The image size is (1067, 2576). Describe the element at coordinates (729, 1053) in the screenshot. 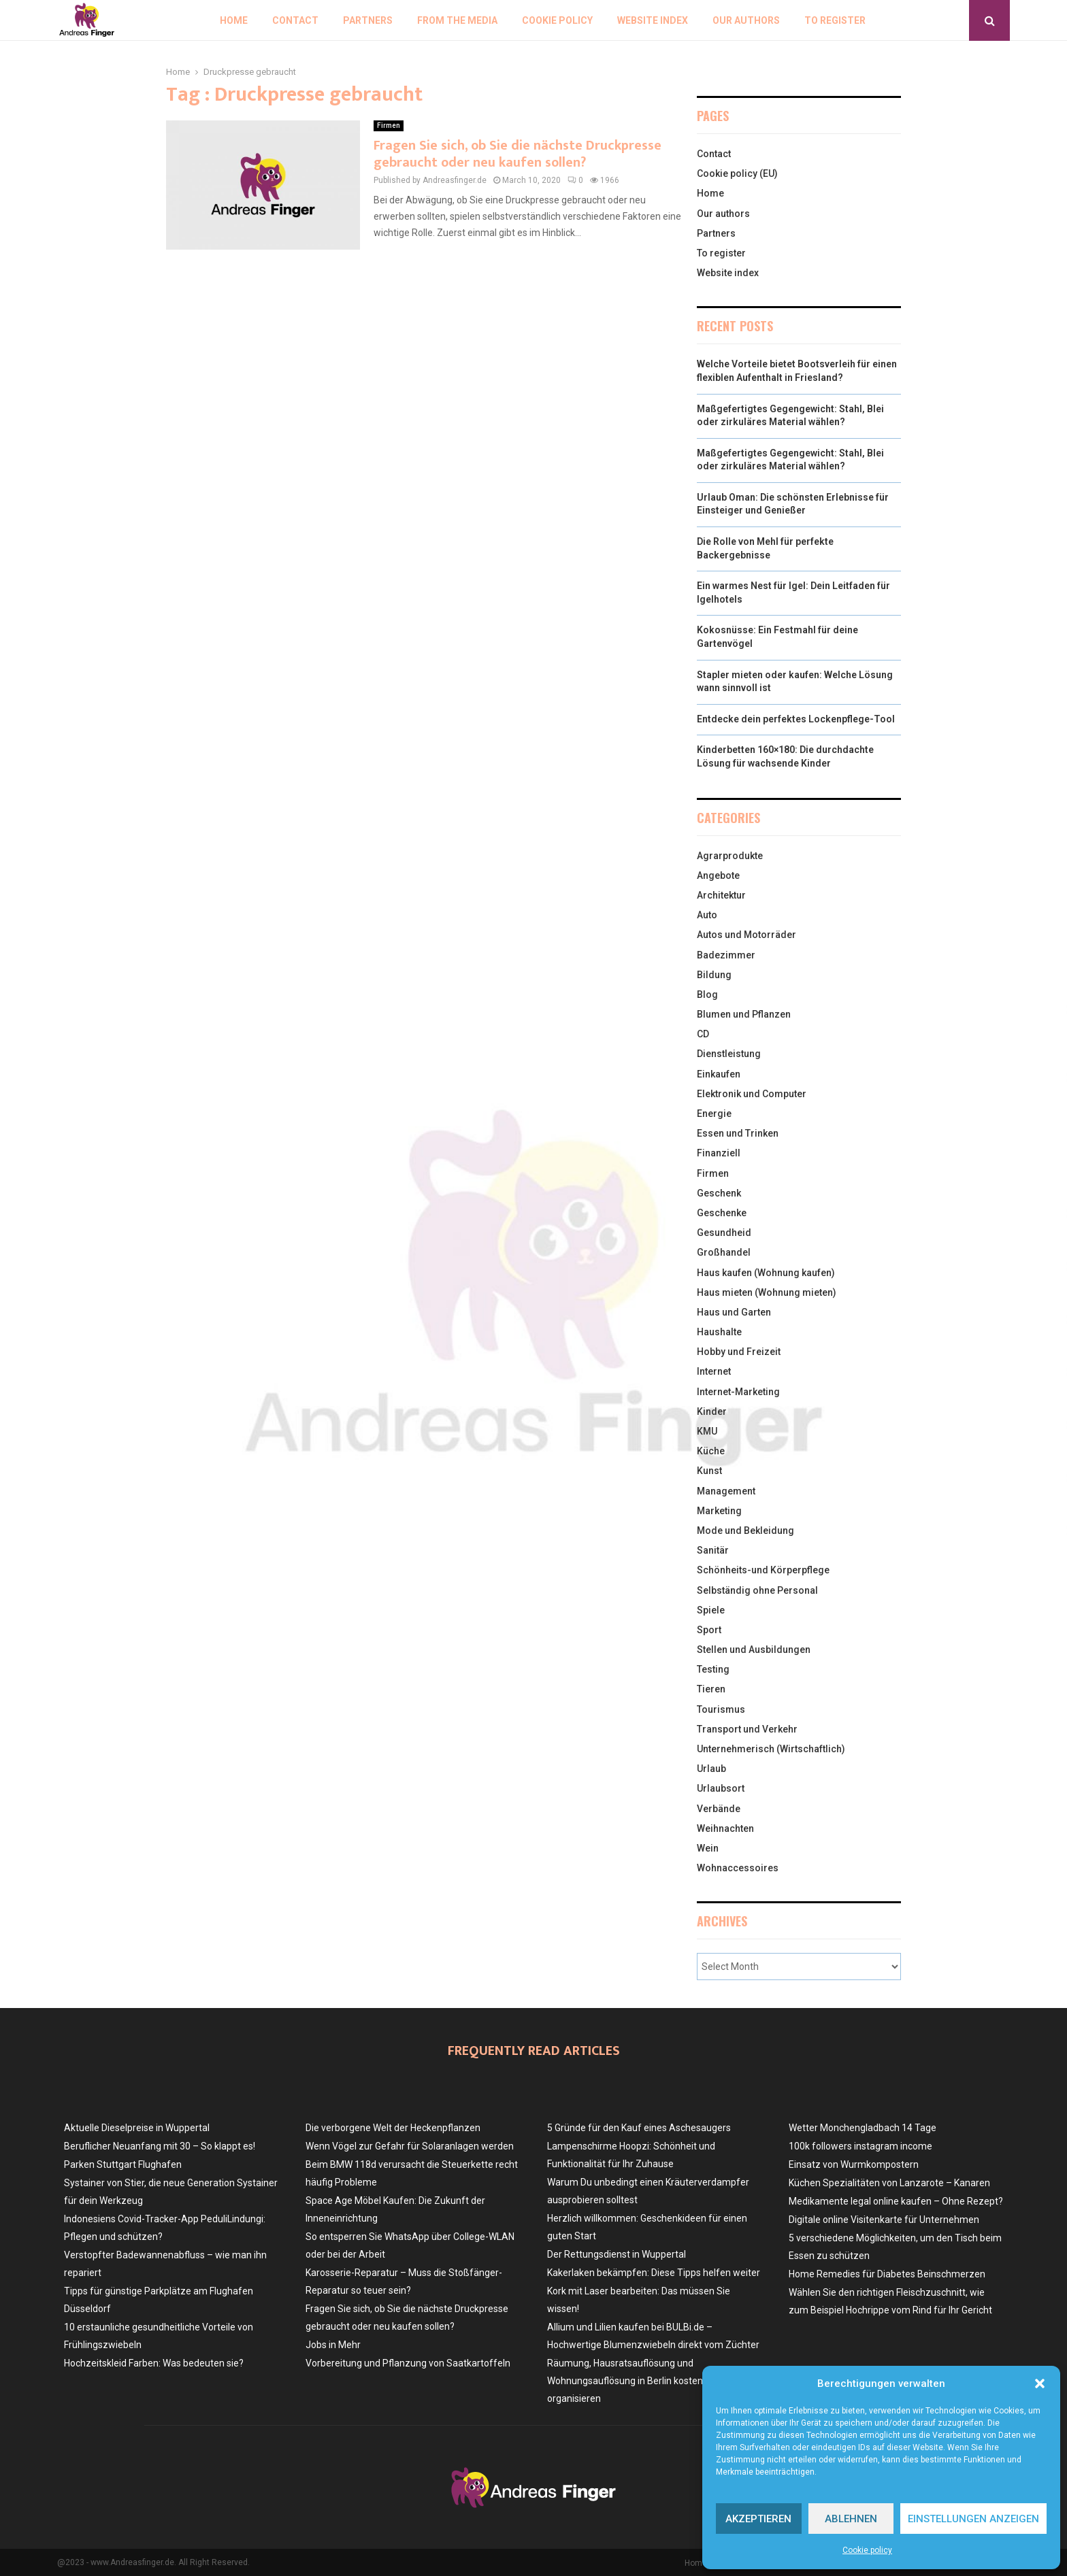

I see `Dienstleistung` at that location.